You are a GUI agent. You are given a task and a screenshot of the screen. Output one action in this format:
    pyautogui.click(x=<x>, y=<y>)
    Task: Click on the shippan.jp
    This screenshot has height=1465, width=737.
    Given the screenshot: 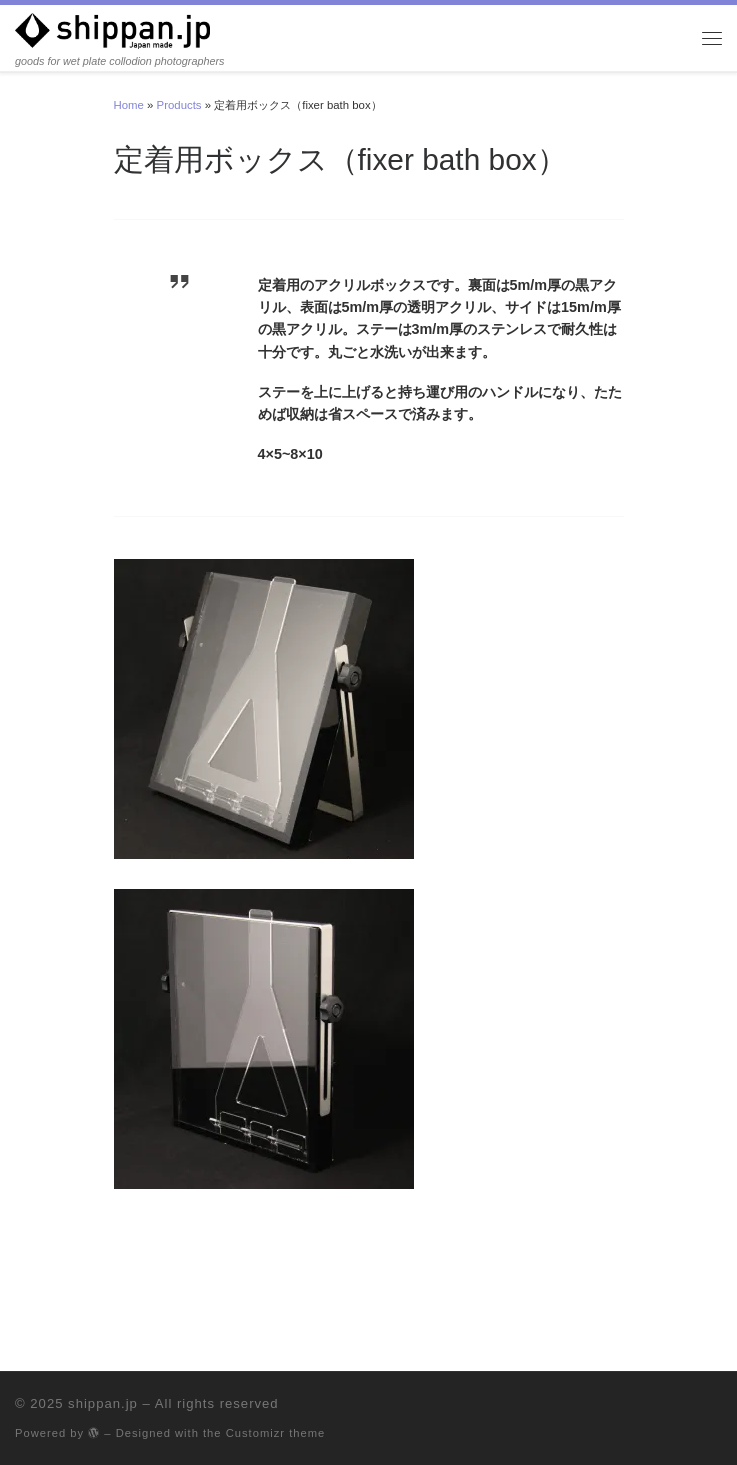 What is the action you would take?
    pyautogui.click(x=103, y=1403)
    